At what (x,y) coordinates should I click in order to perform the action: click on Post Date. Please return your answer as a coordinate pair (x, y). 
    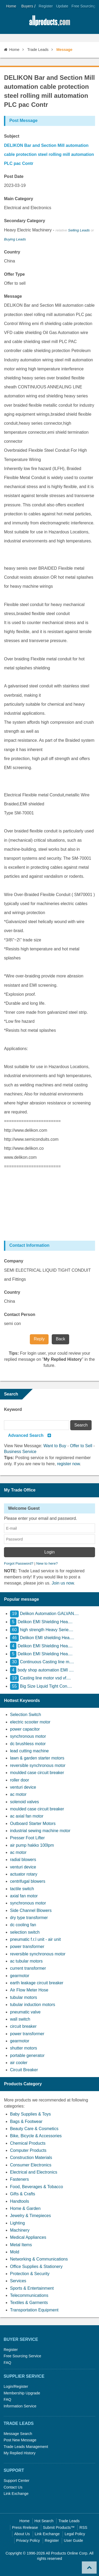
    Looking at the image, I should click on (13, 176).